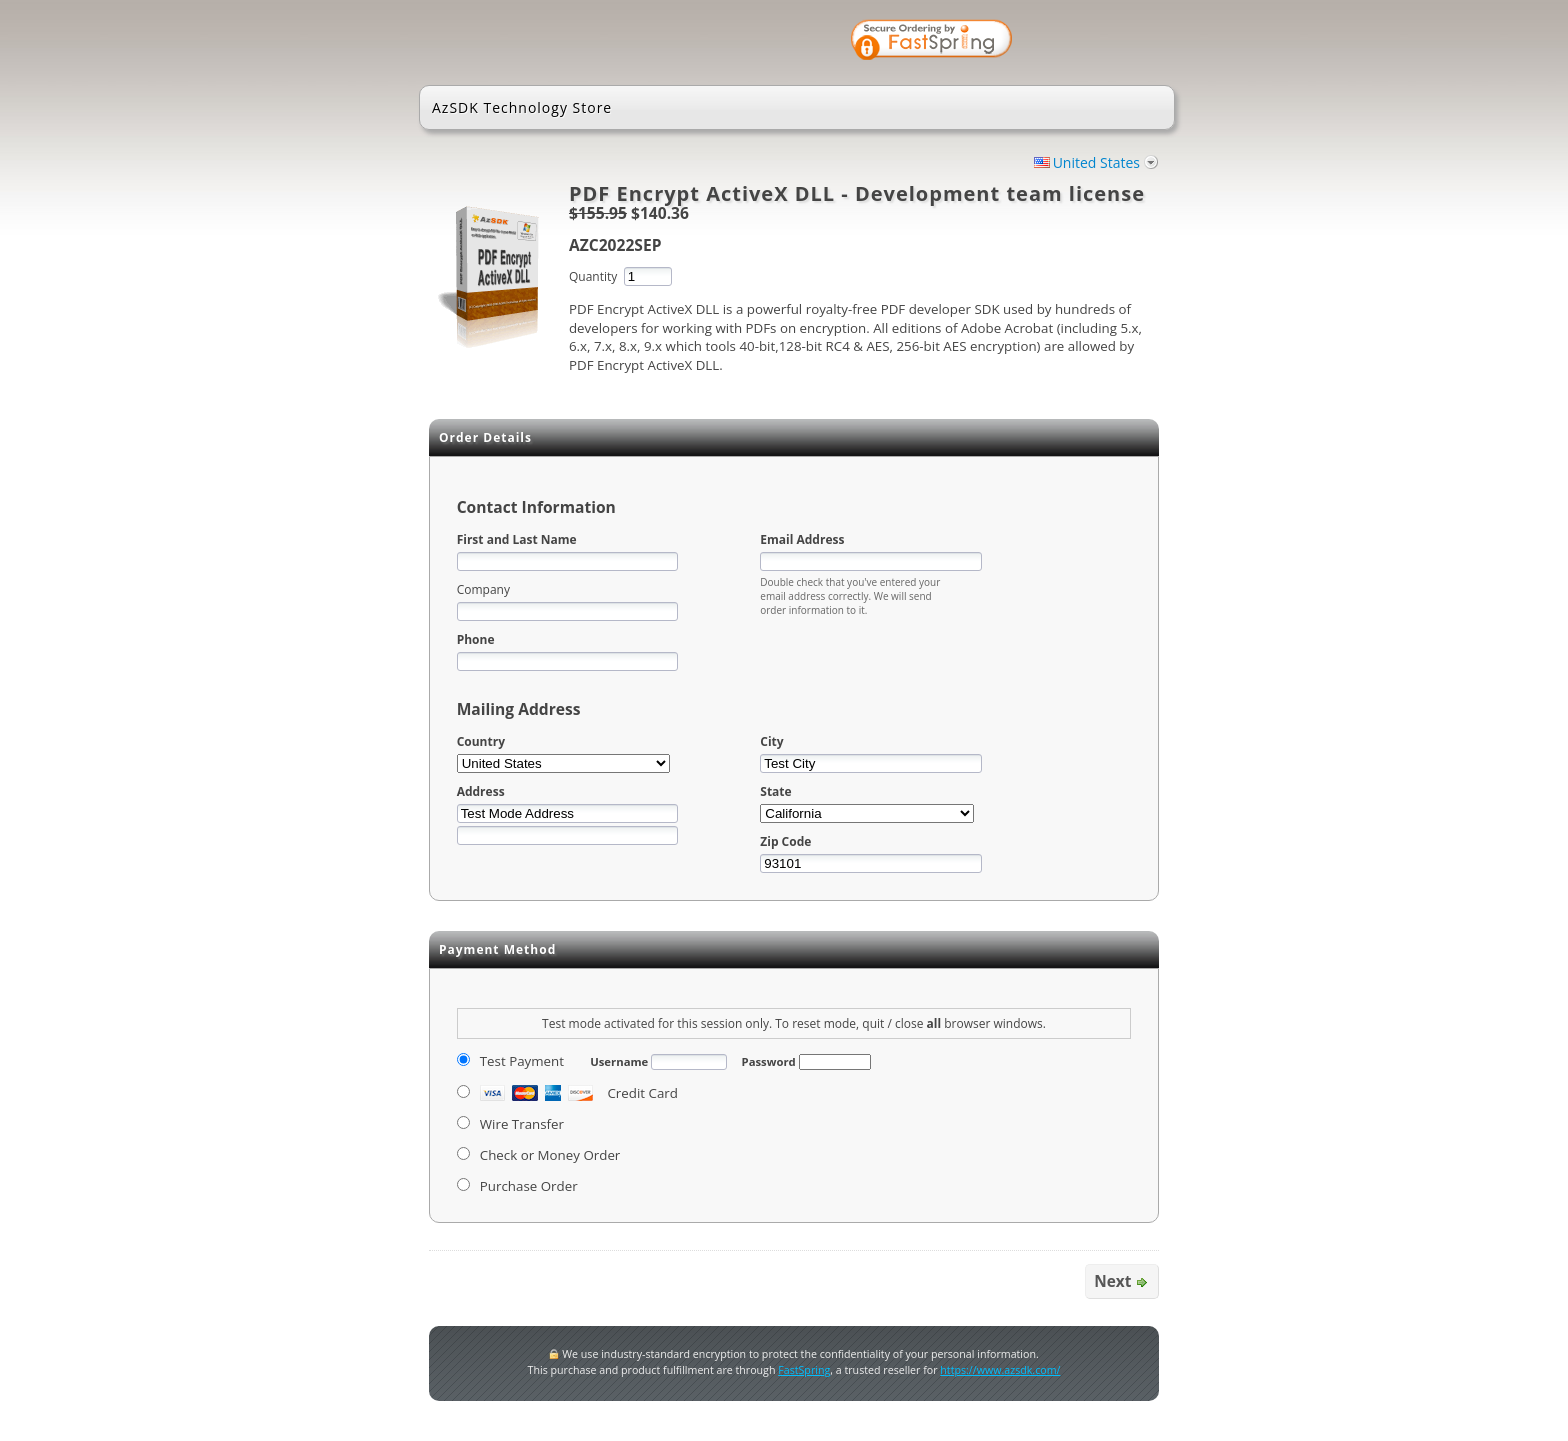 The width and height of the screenshot is (1568, 1441). Describe the element at coordinates (517, 539) in the screenshot. I see `First and Last Name` at that location.